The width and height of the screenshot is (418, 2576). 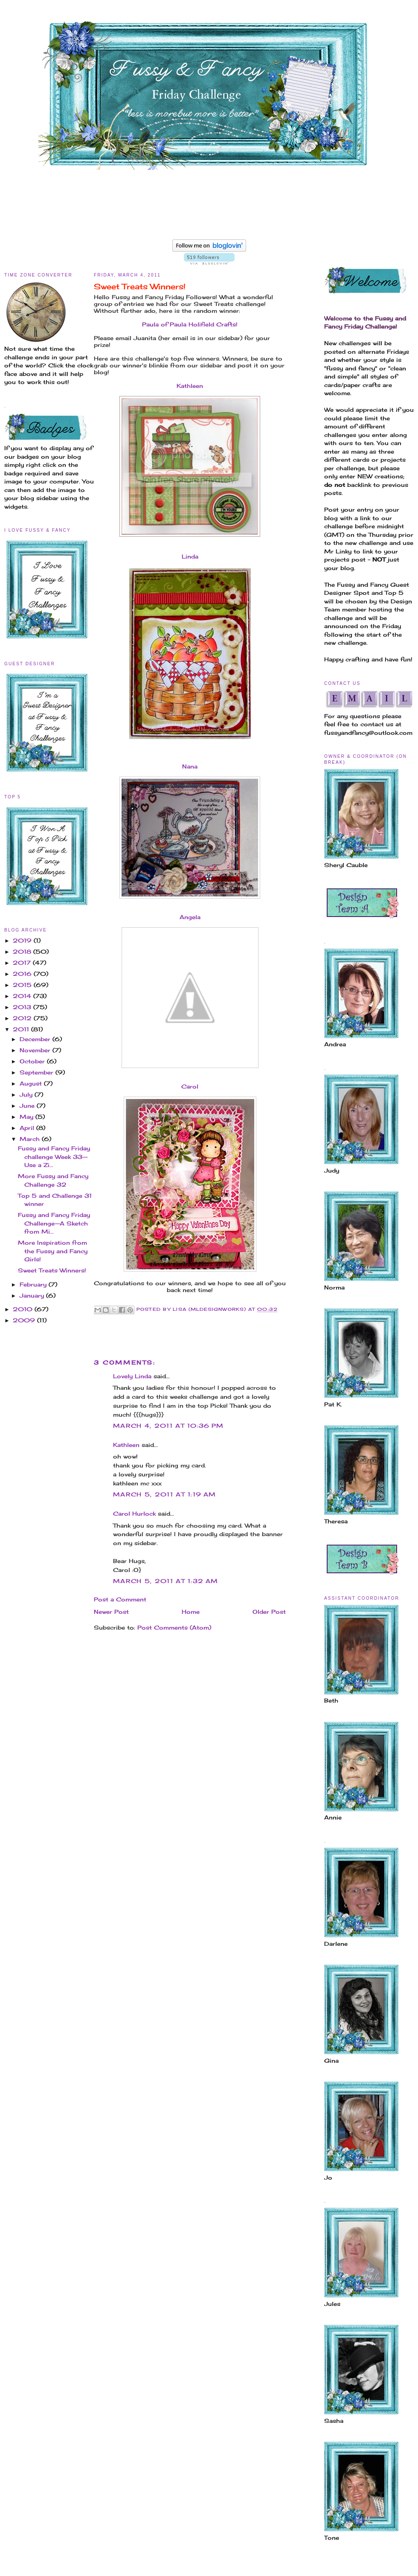 I want to click on October, so click(x=33, y=1061).